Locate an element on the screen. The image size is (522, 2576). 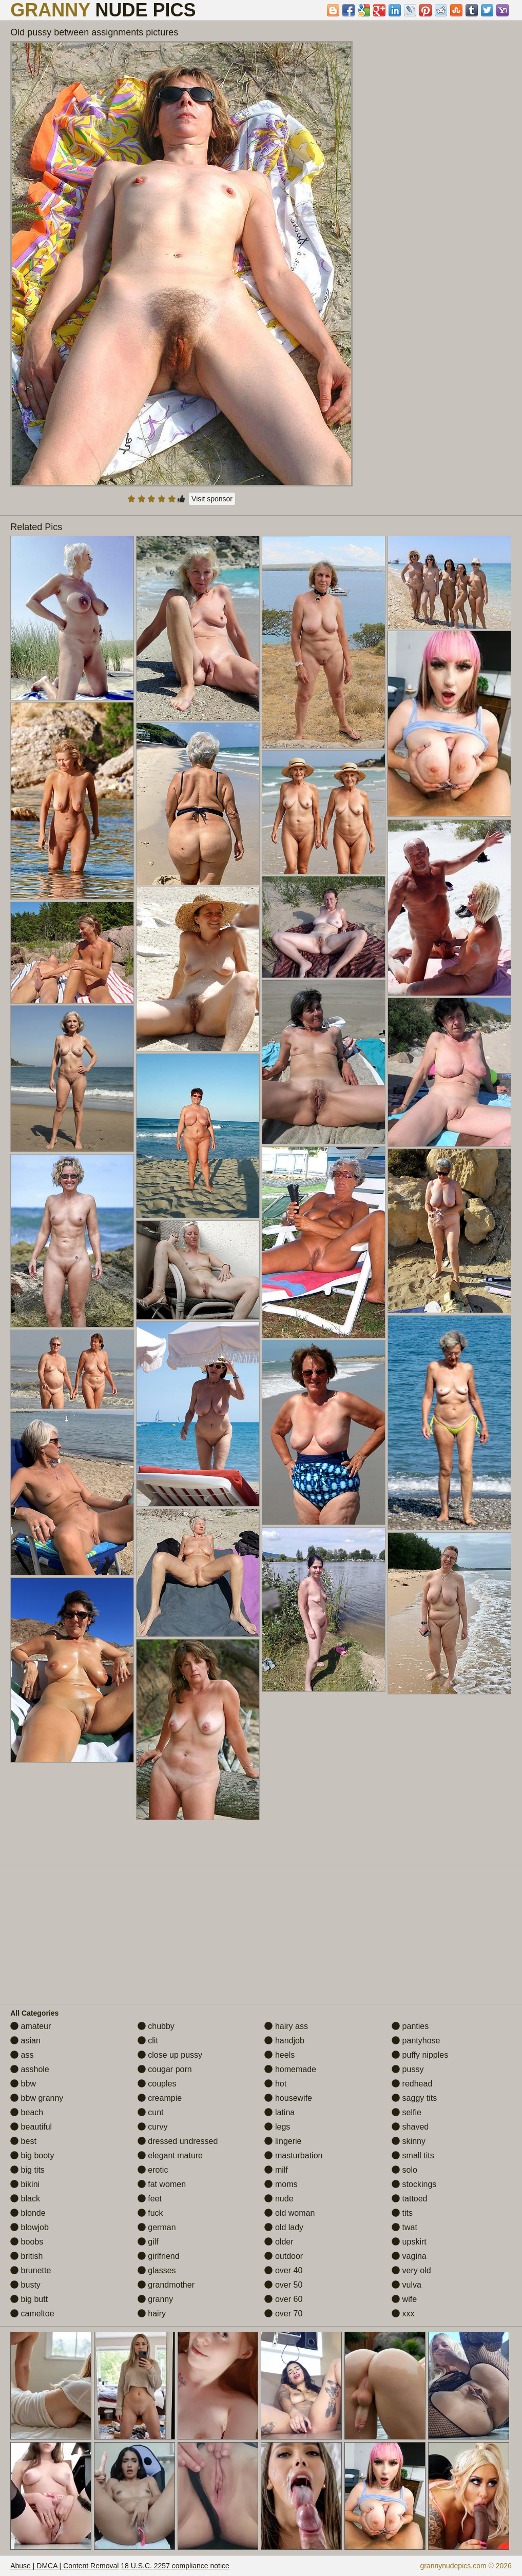
big butt is located at coordinates (29, 2299).